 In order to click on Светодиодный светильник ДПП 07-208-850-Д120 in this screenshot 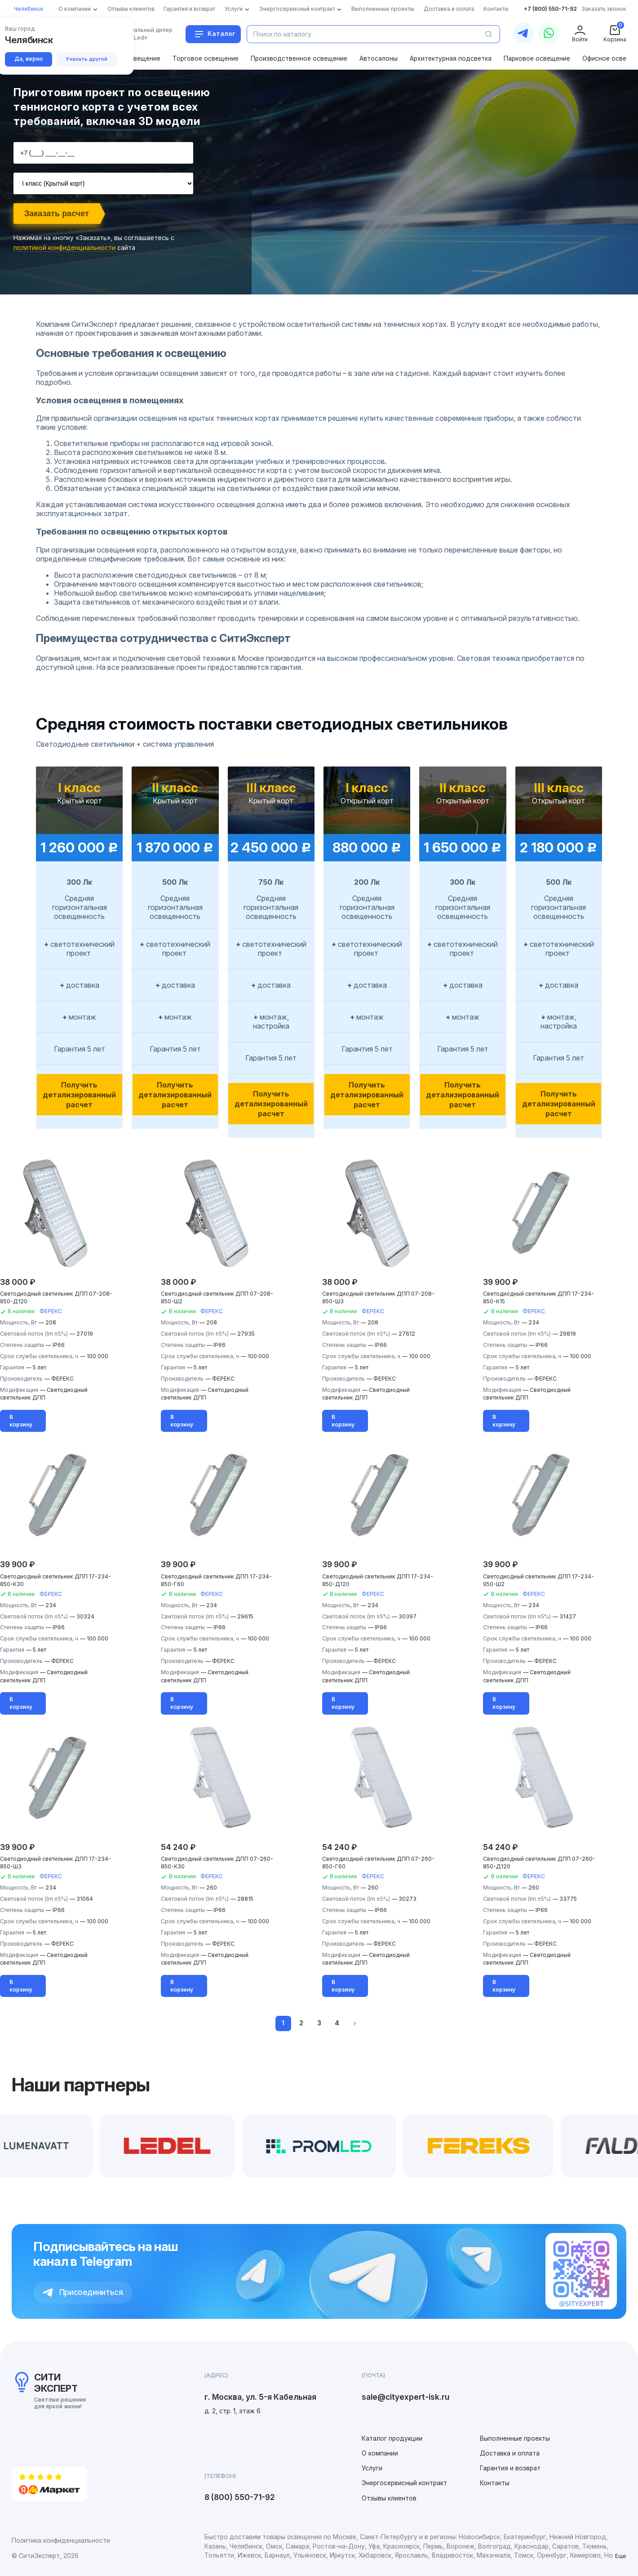, I will do `click(56, 1297)`.